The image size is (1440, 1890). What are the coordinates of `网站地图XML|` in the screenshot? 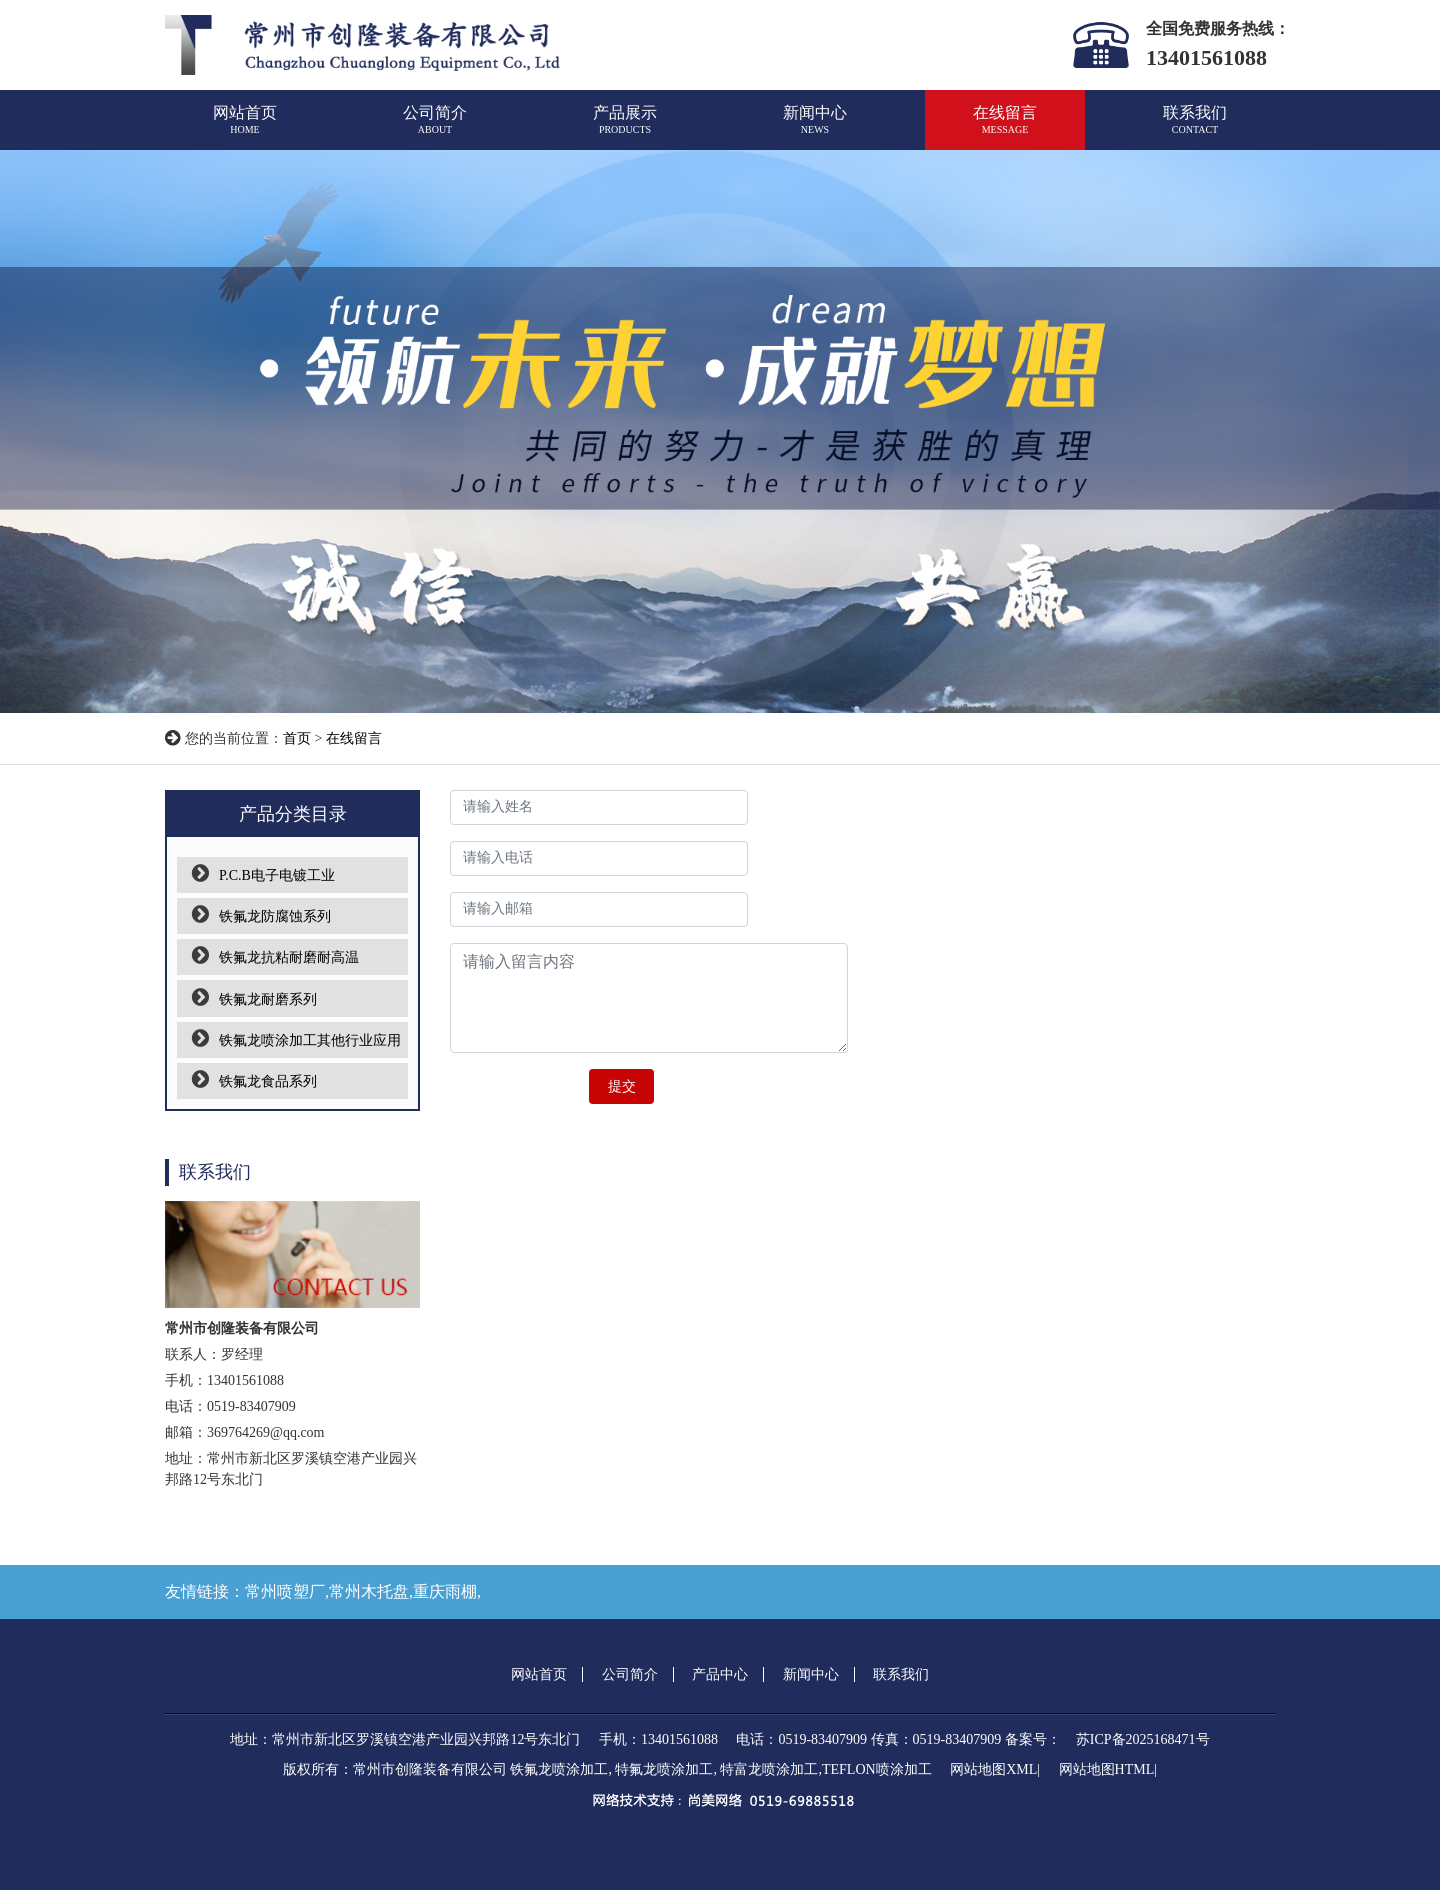 It's located at (995, 1769).